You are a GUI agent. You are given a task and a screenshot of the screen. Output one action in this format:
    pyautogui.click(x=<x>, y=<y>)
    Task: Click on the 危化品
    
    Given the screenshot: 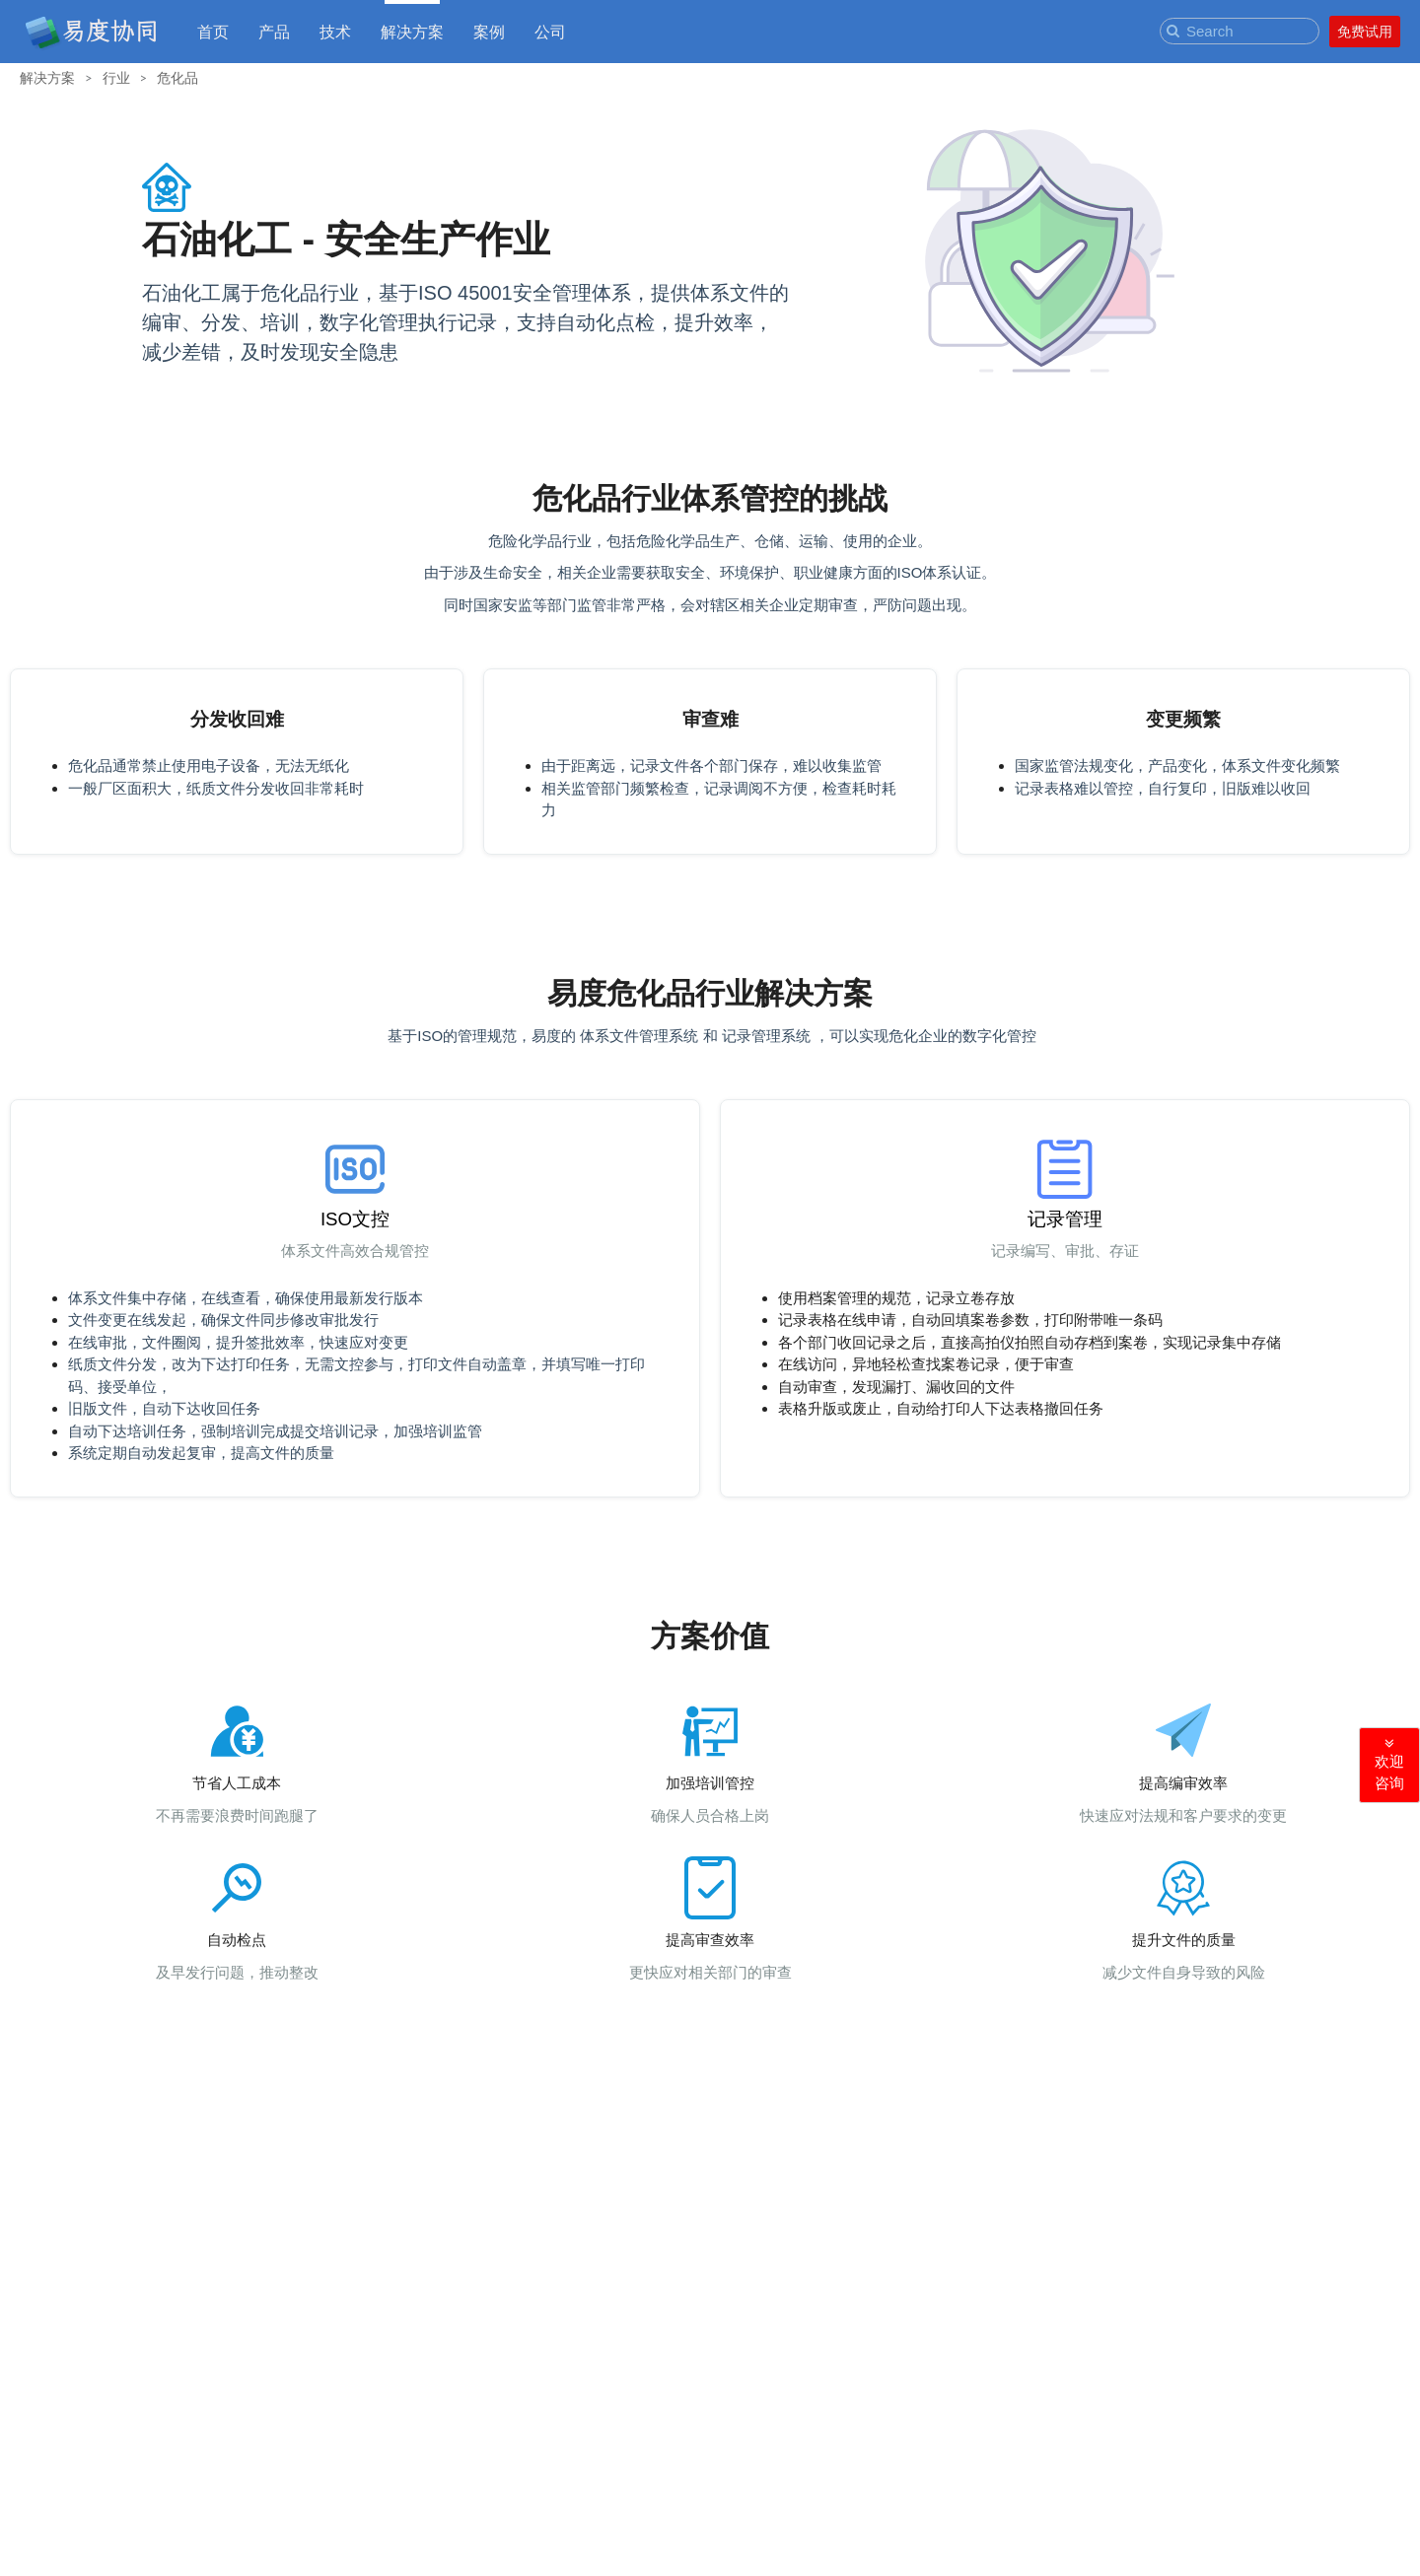 What is the action you would take?
    pyautogui.click(x=177, y=77)
    